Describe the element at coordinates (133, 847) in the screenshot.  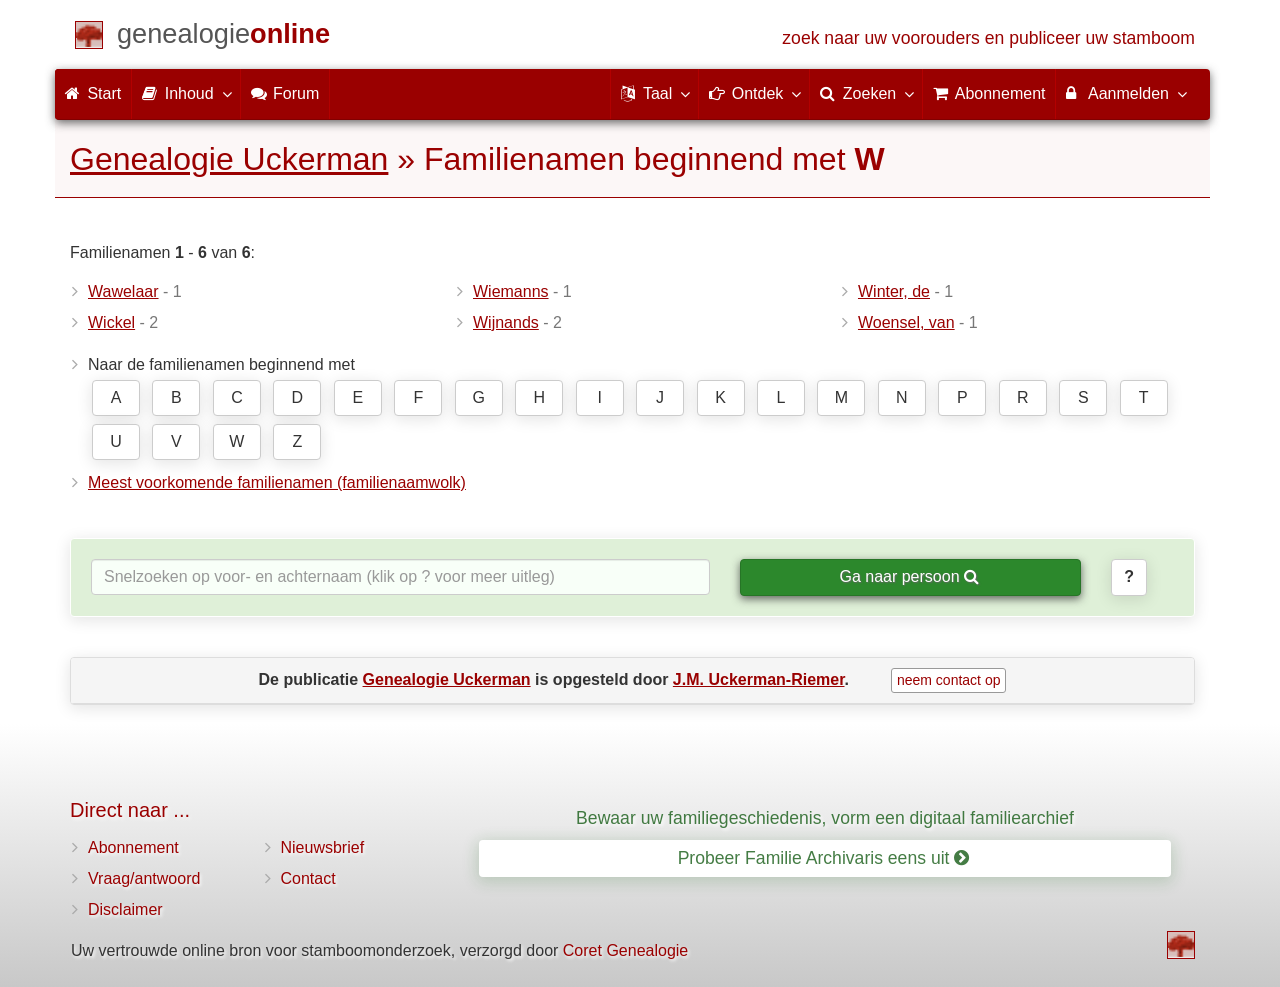
I see `Abonnement` at that location.